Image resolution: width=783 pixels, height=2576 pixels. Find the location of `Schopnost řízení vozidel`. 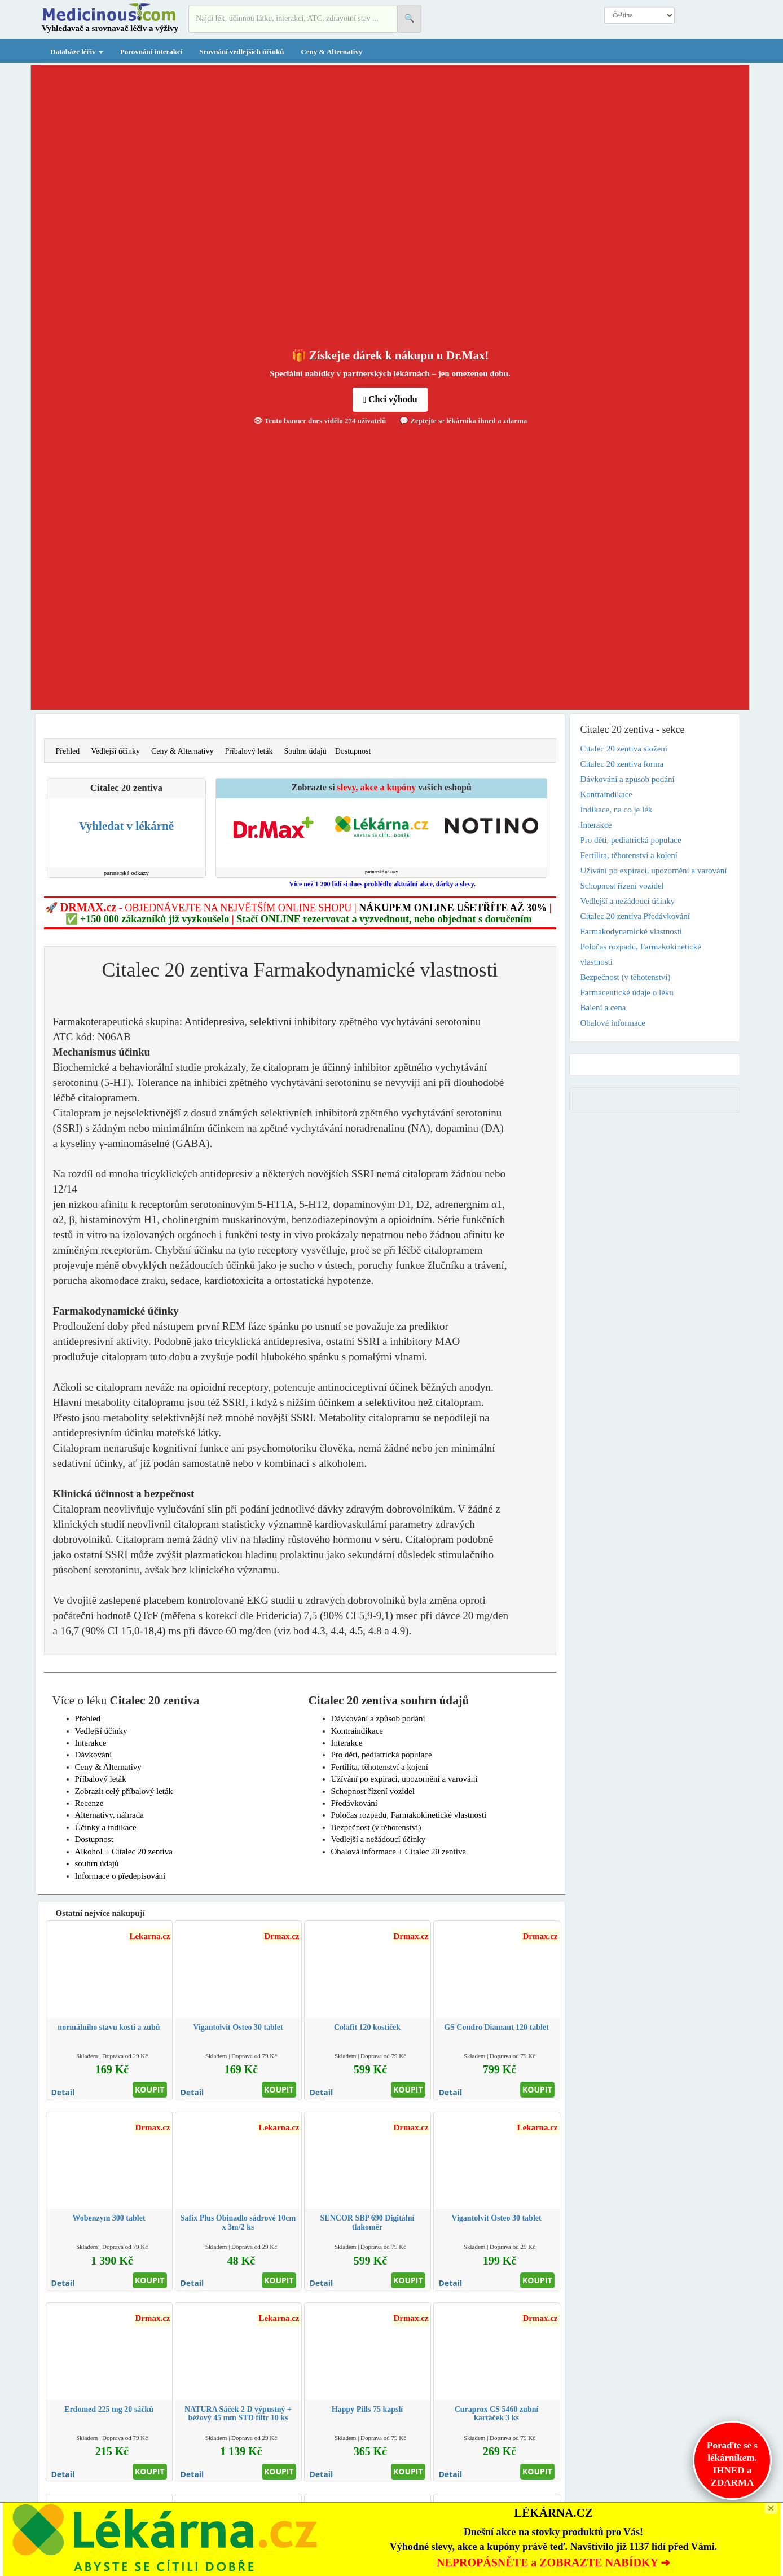

Schopnost řízení vozidel is located at coordinates (373, 1791).